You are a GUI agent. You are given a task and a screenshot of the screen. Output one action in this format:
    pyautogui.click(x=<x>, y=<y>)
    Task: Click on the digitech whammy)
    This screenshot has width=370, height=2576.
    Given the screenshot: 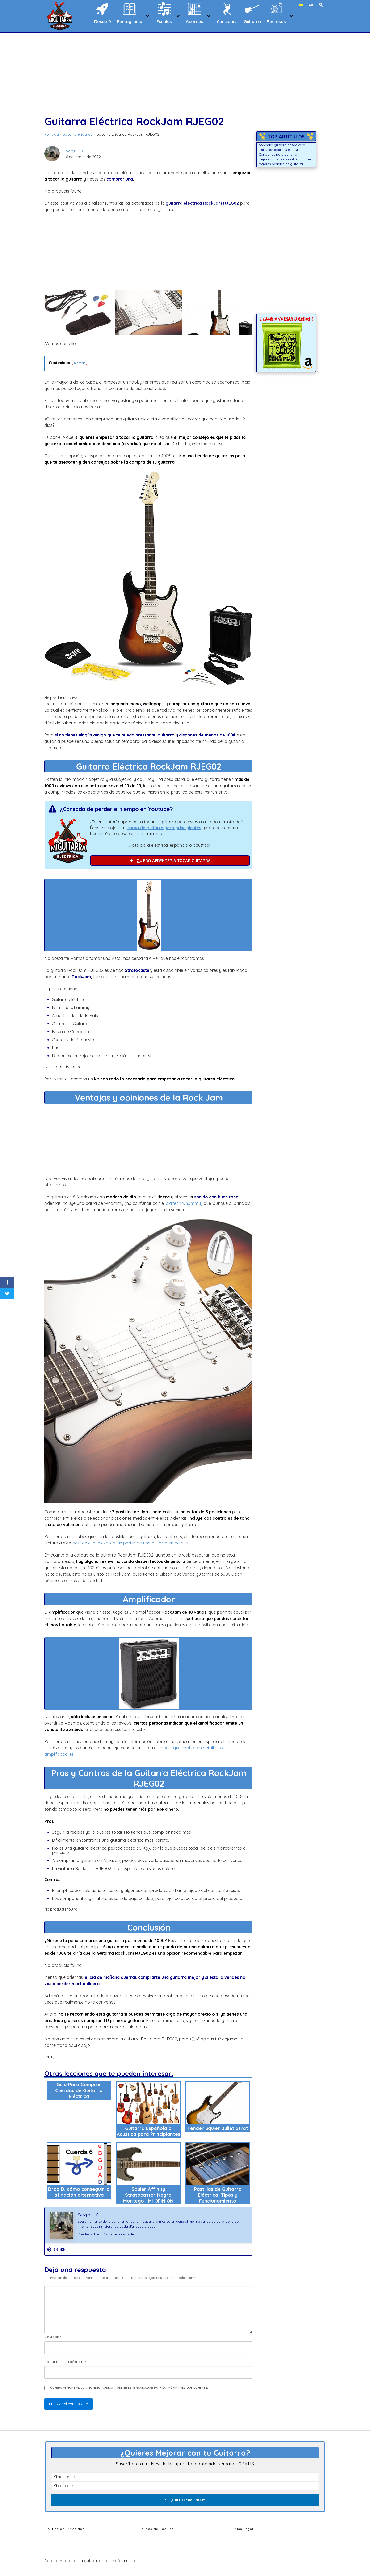 What is the action you would take?
    pyautogui.click(x=184, y=1202)
    